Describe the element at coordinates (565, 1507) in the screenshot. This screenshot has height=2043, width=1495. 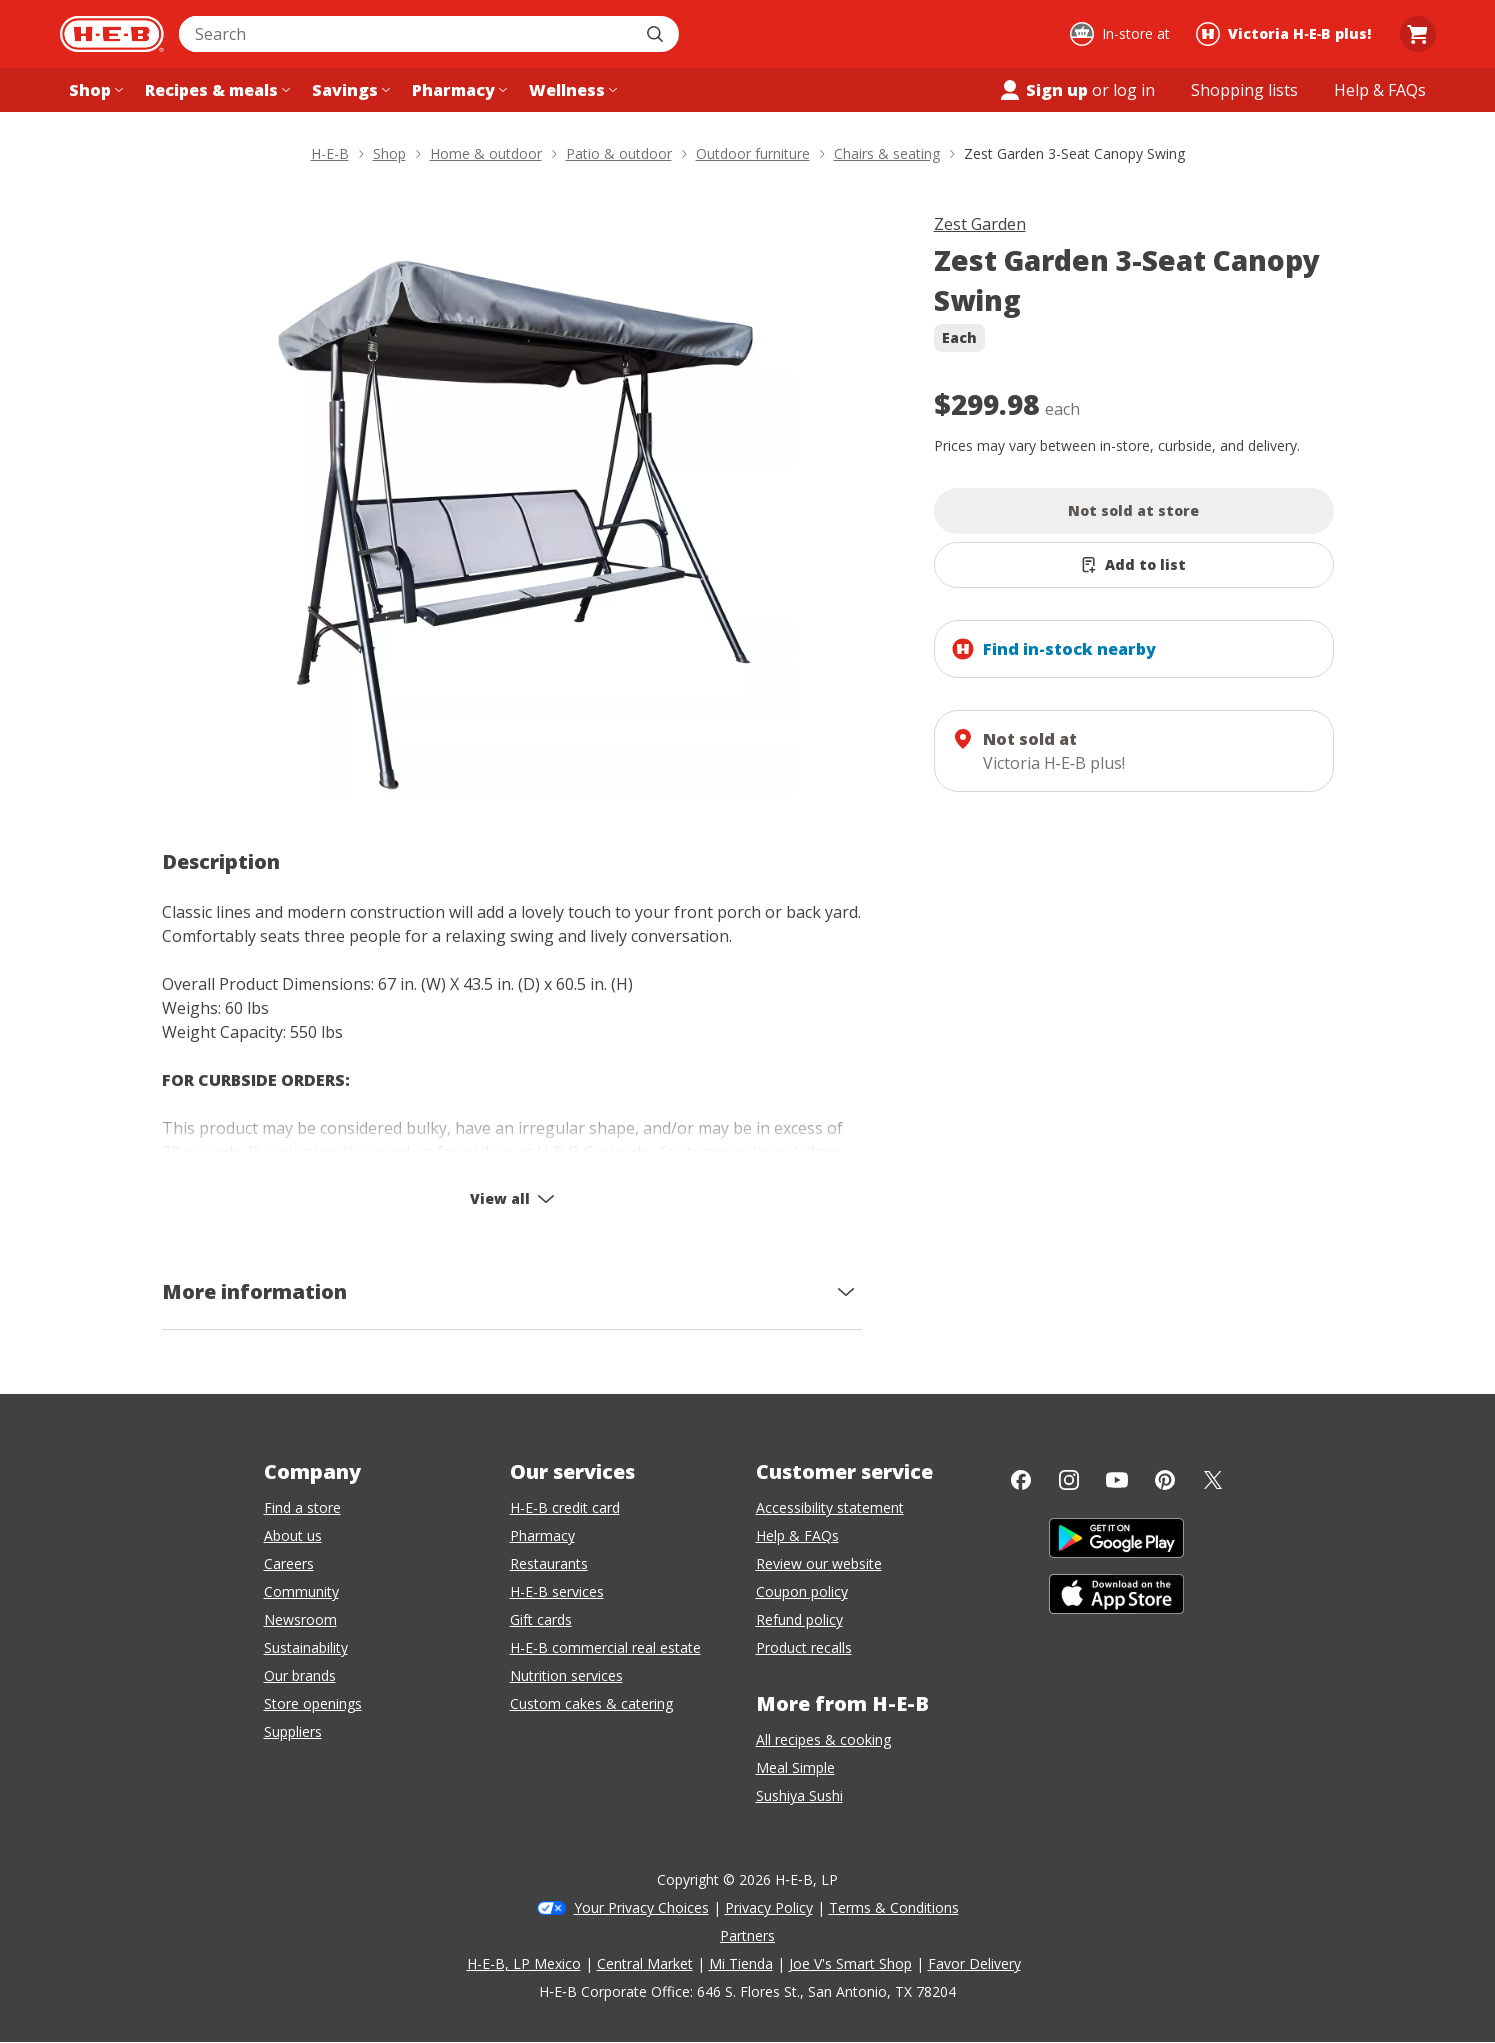
I see `H-E-B credit card` at that location.